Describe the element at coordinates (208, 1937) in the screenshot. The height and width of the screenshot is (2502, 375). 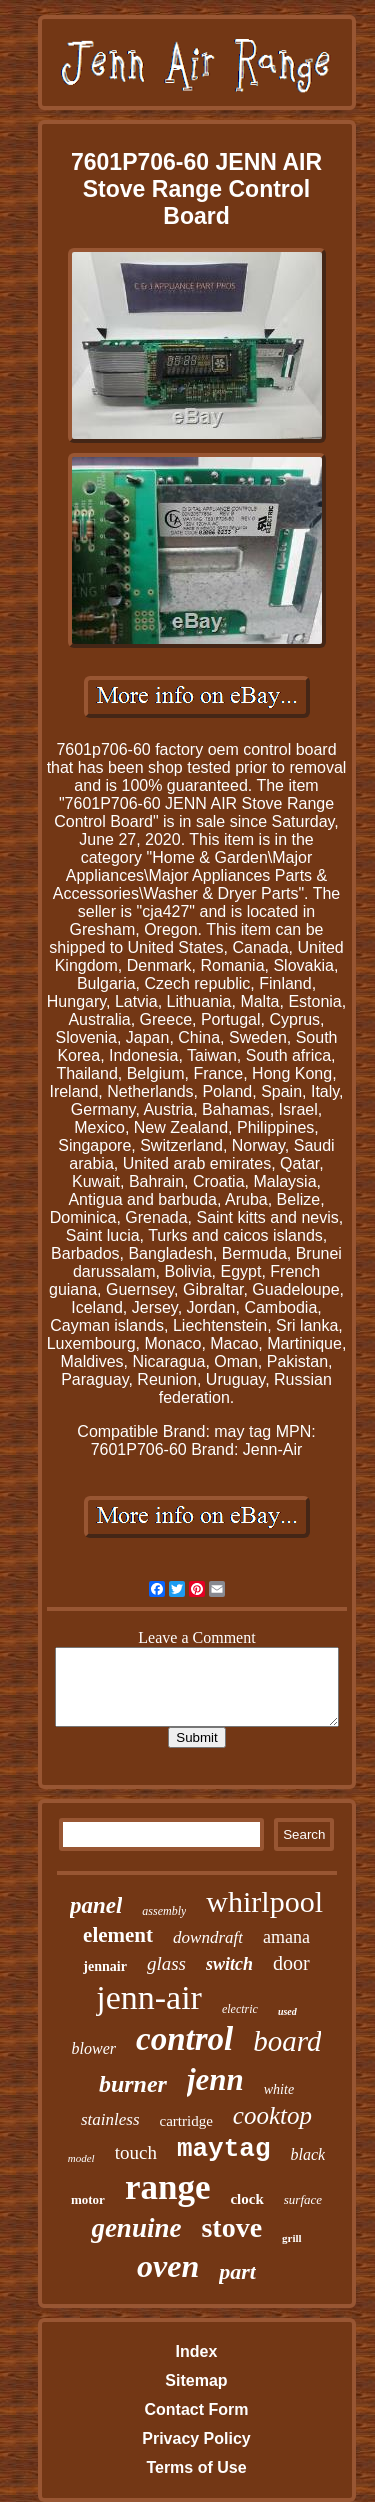
I see `downdraft` at that location.